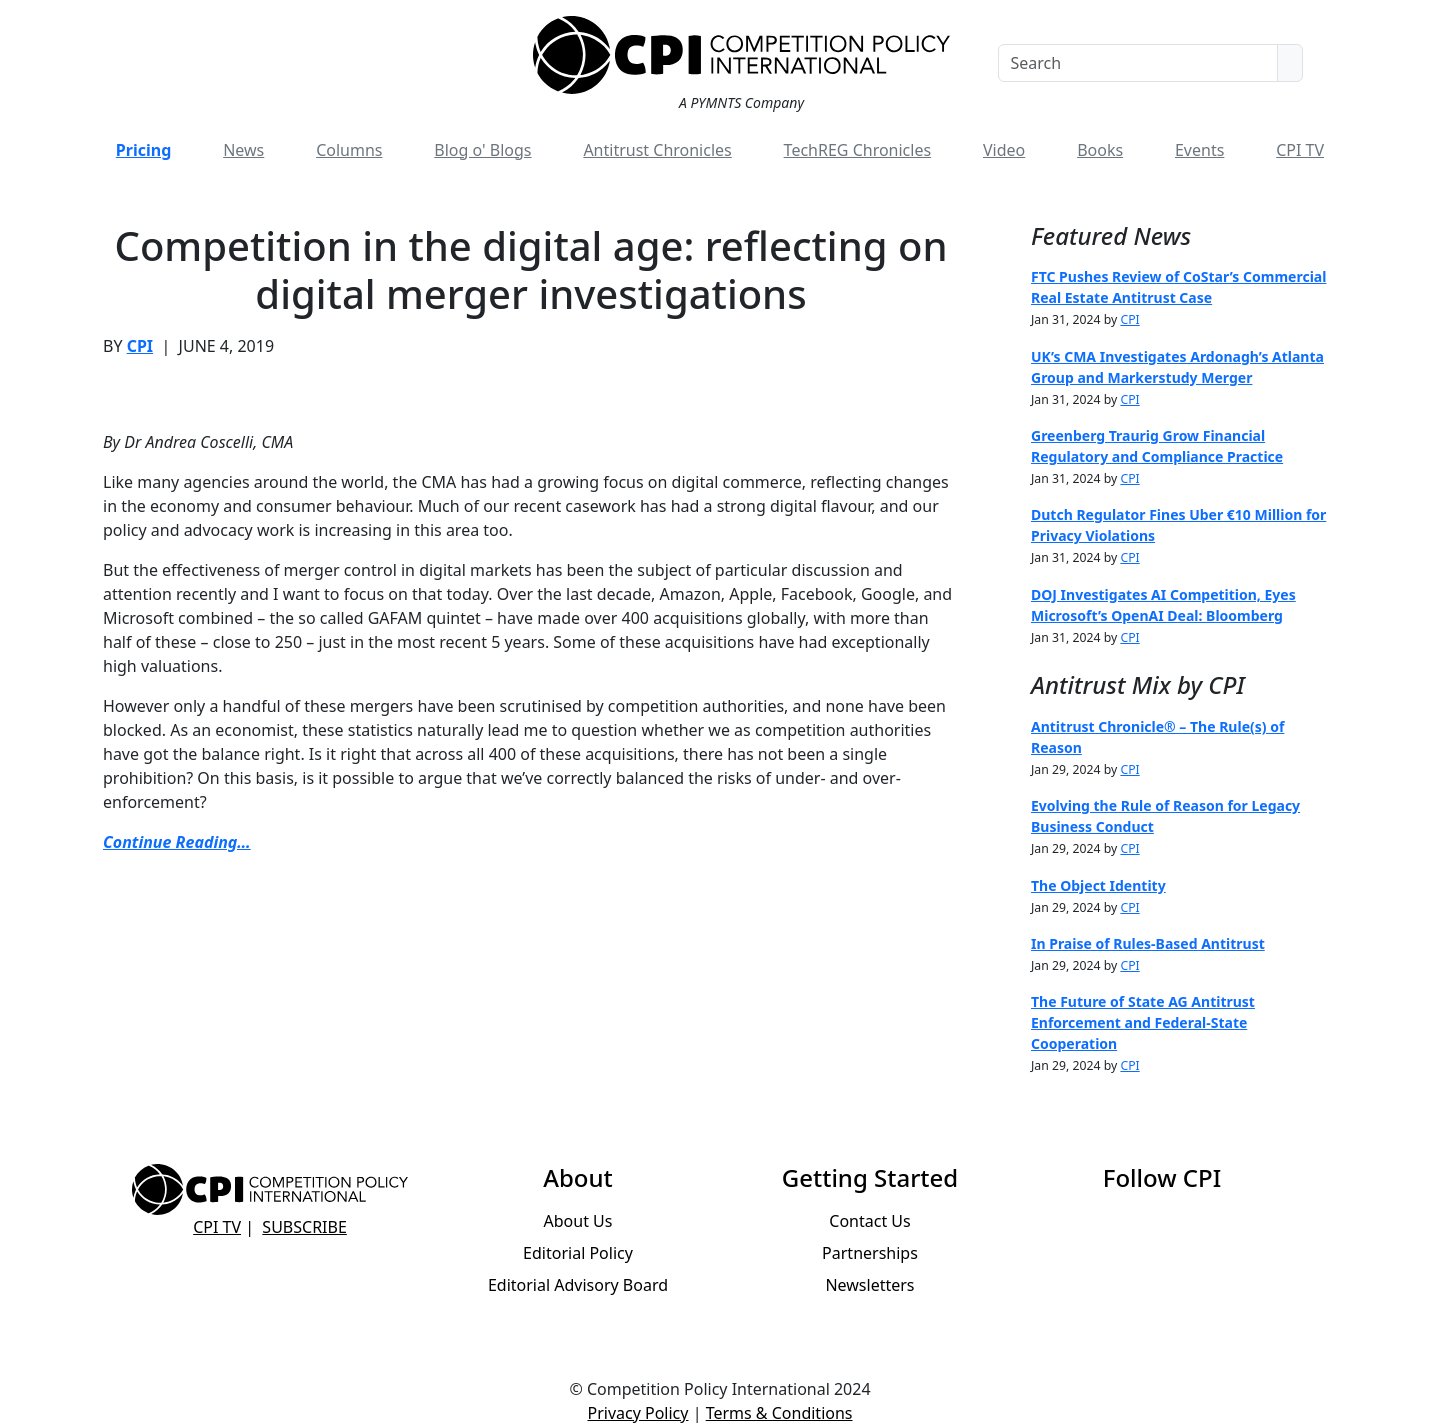 The image size is (1440, 1425). I want to click on Columns, so click(349, 150).